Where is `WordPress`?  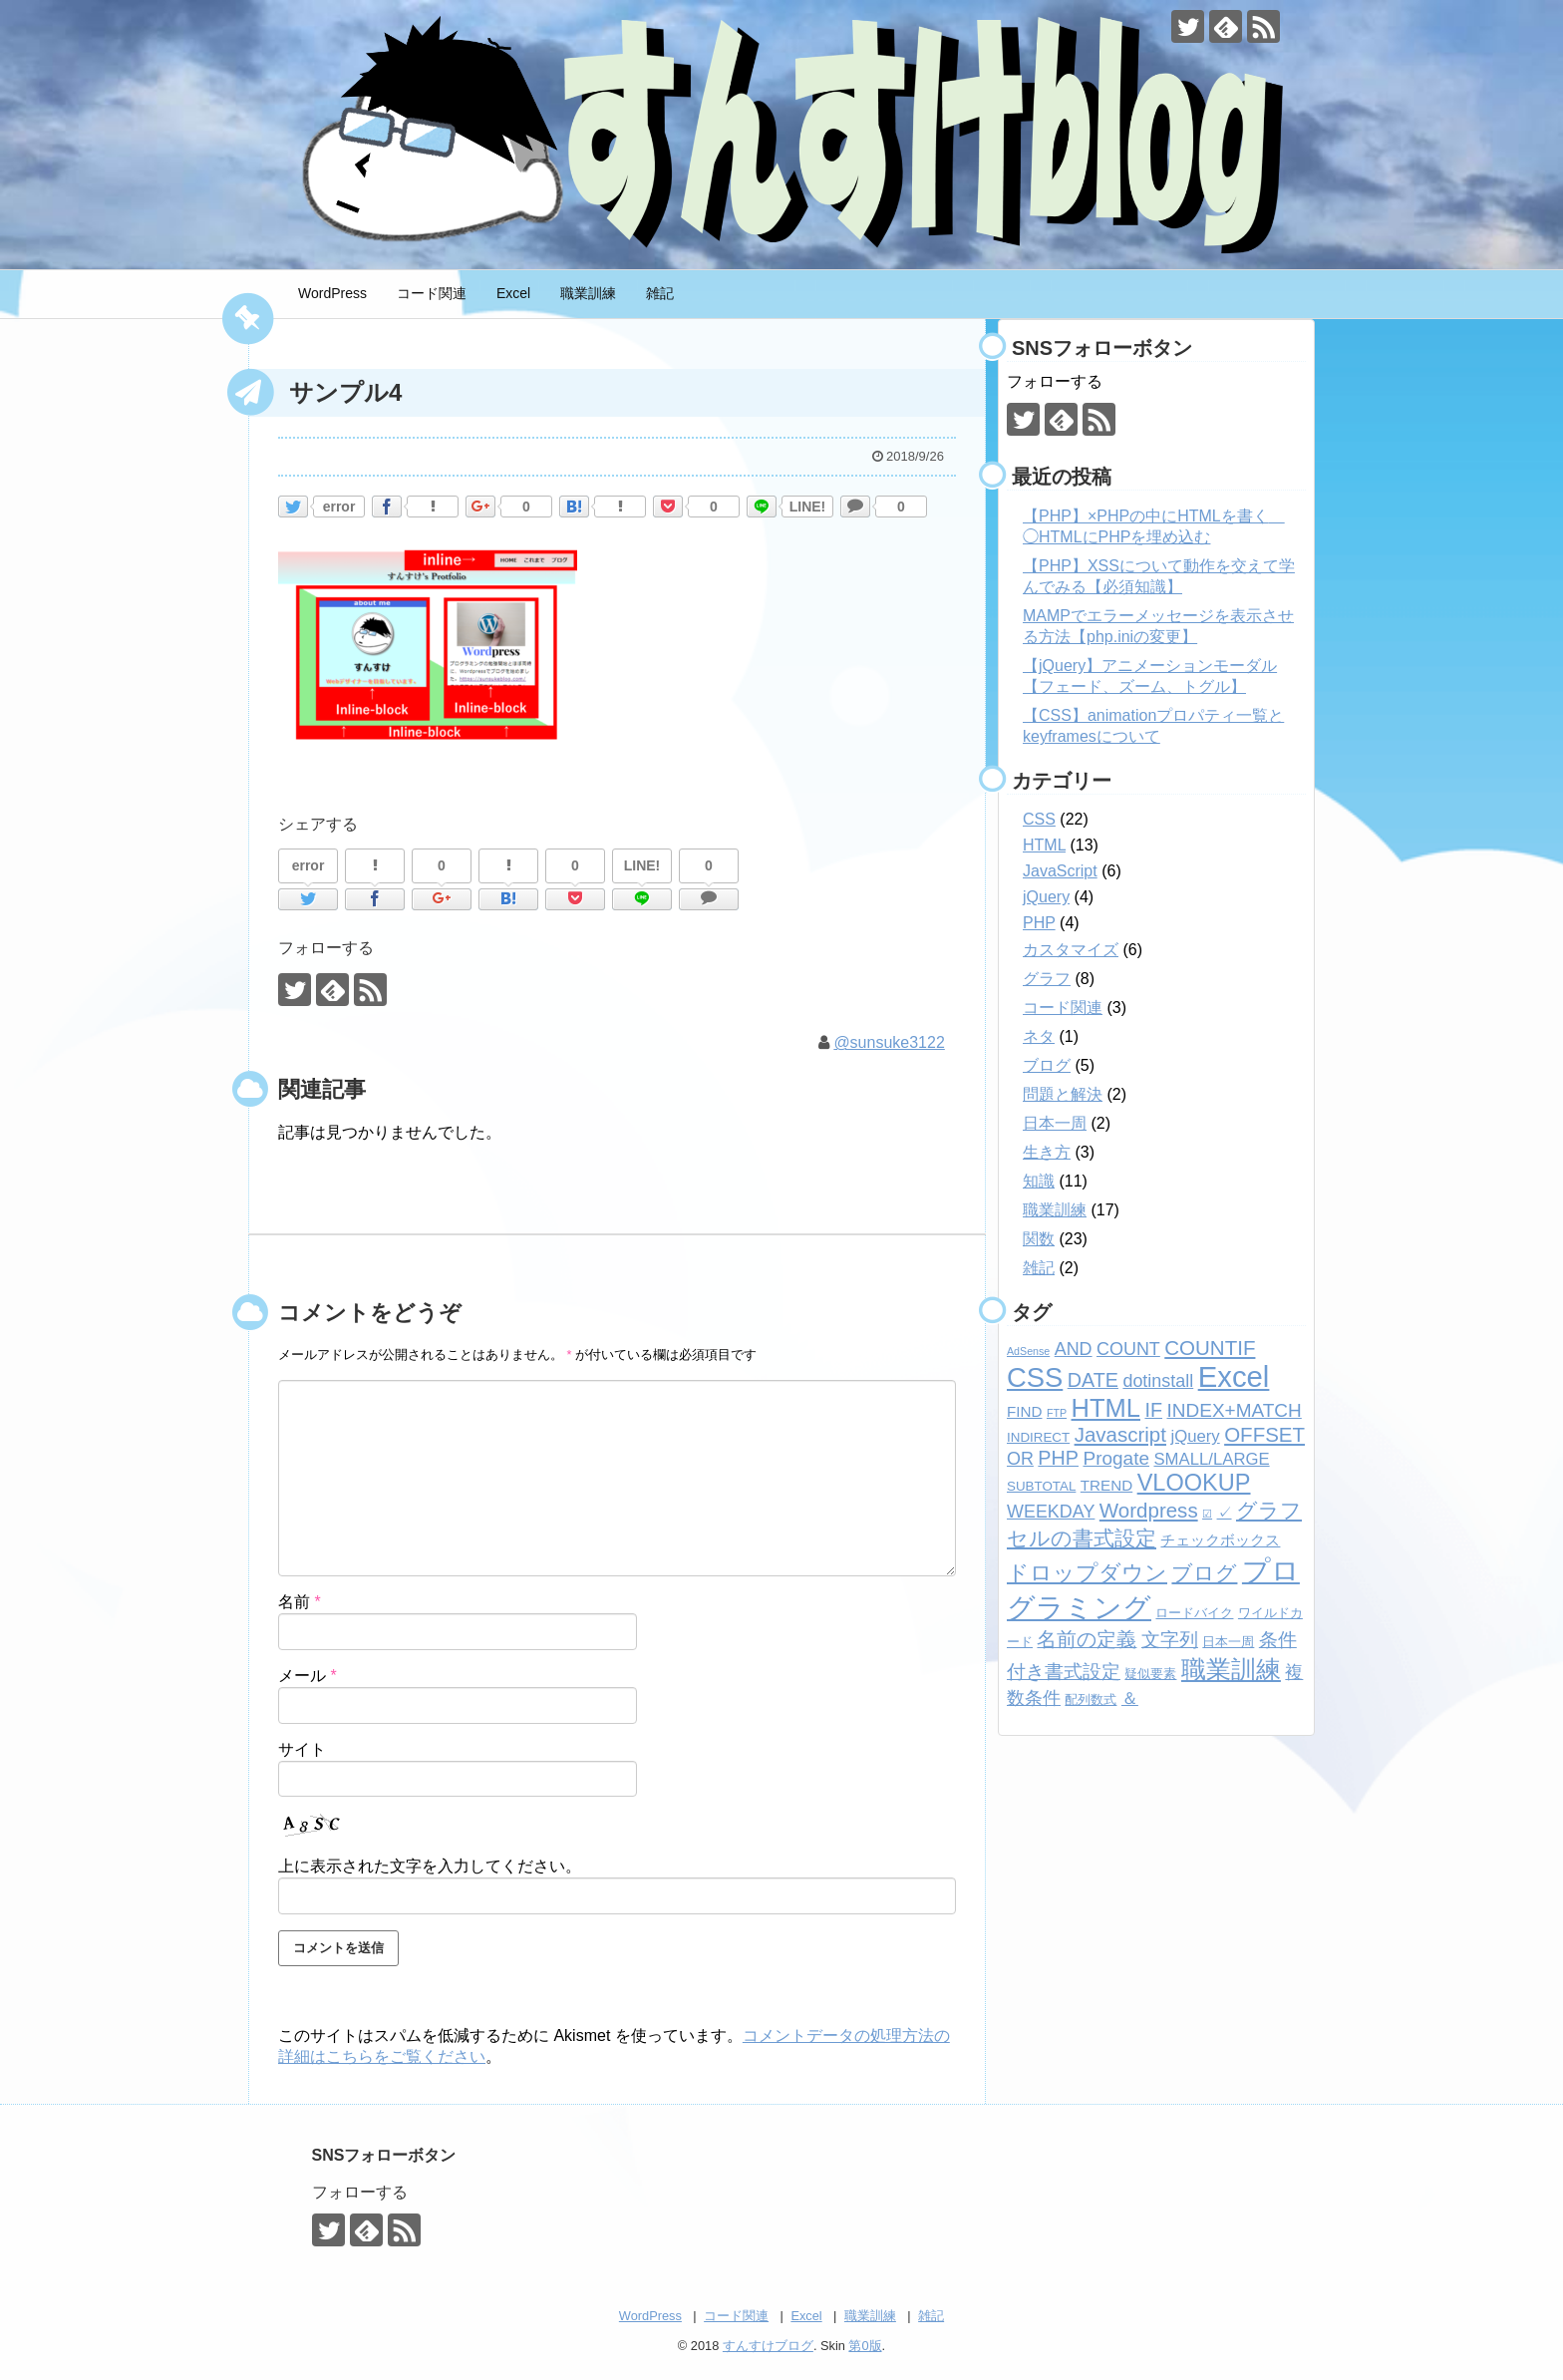
WordPress is located at coordinates (332, 293).